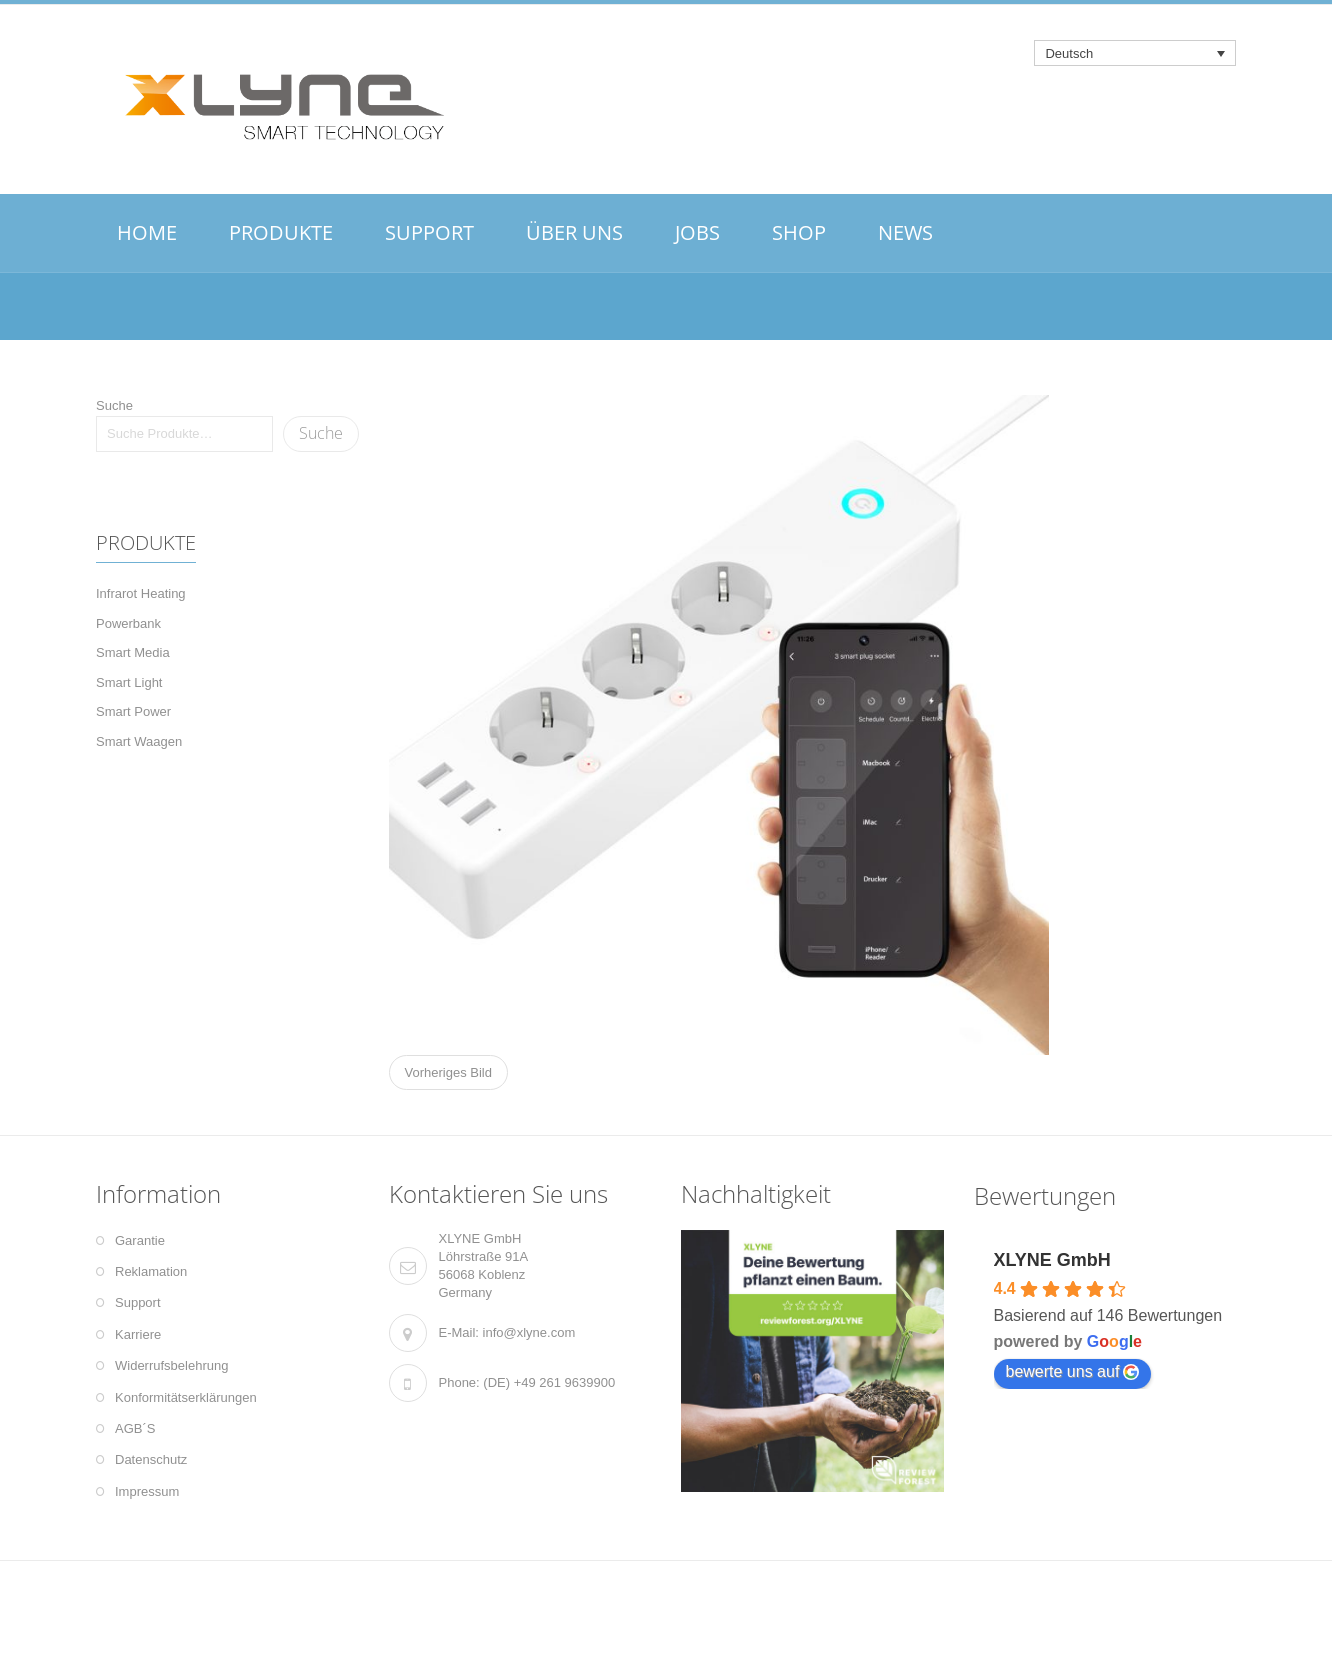 This screenshot has height=1657, width=1332. I want to click on Karriere, so click(138, 1334).